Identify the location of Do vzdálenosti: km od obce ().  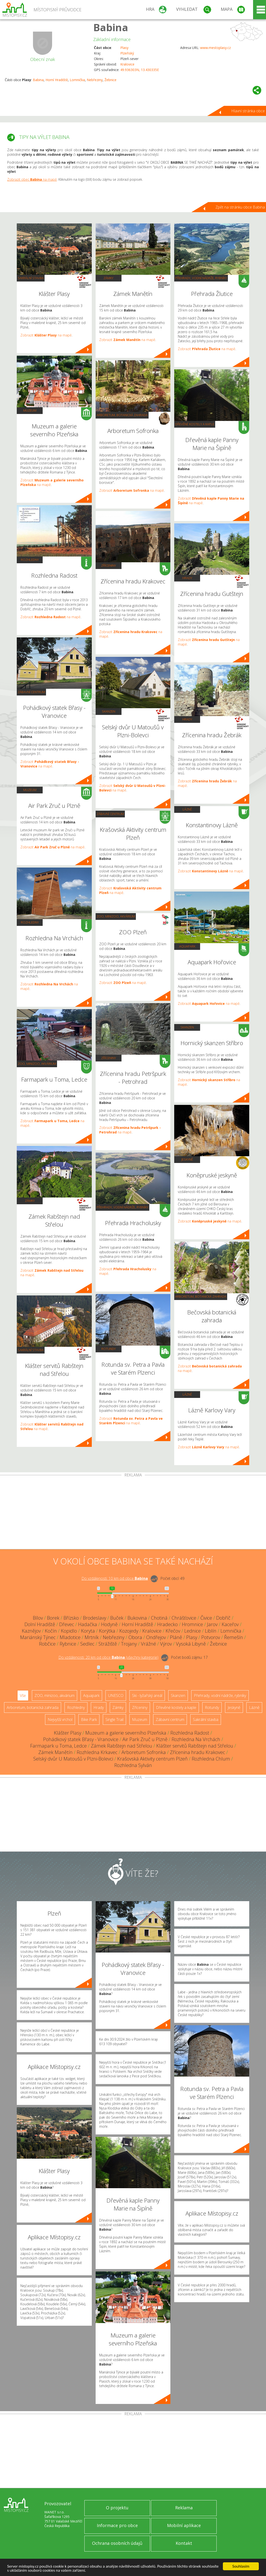
(108, 1657).